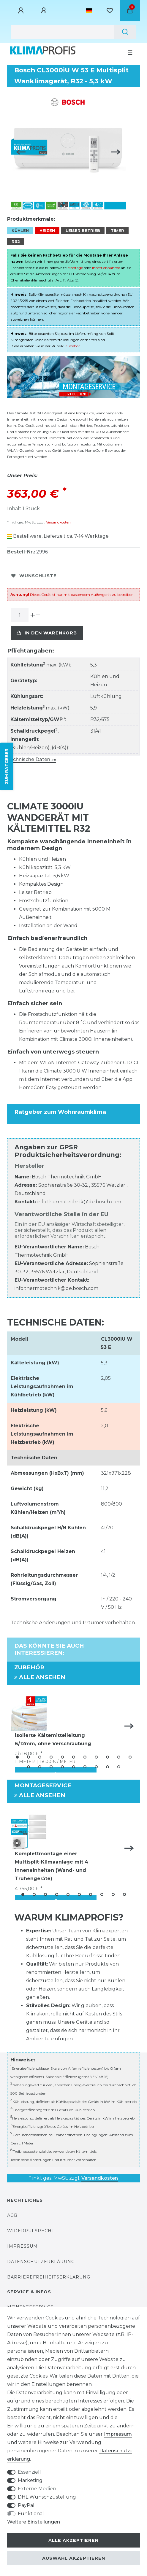  Describe the element at coordinates (62, 32) in the screenshot. I see `[Suchbegriff]` at that location.